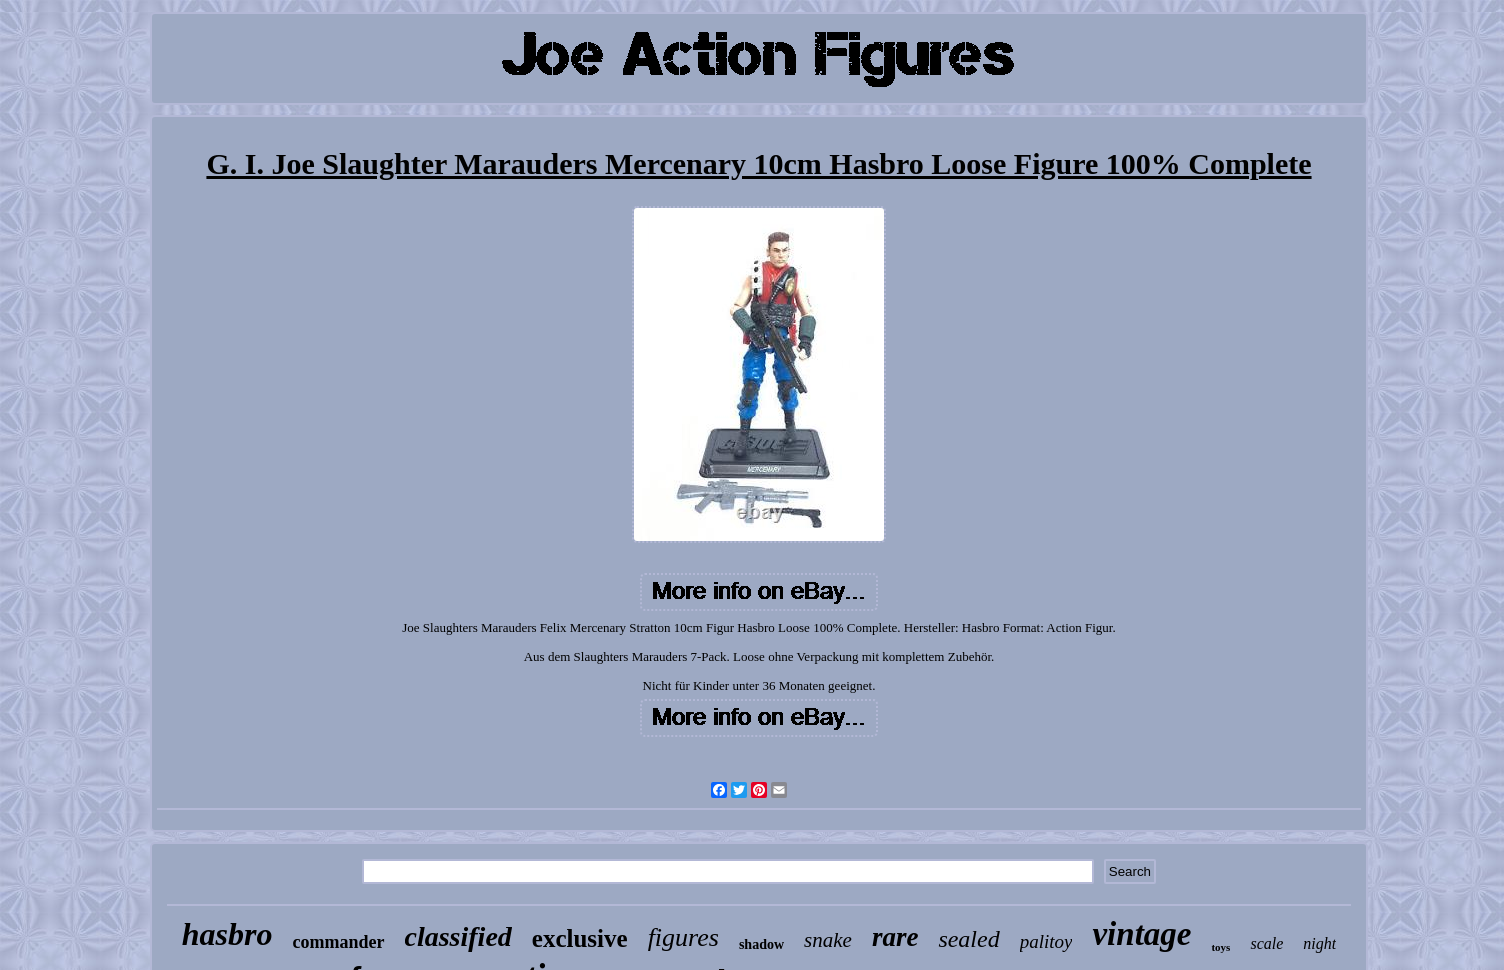  I want to click on vintage, so click(1141, 934).